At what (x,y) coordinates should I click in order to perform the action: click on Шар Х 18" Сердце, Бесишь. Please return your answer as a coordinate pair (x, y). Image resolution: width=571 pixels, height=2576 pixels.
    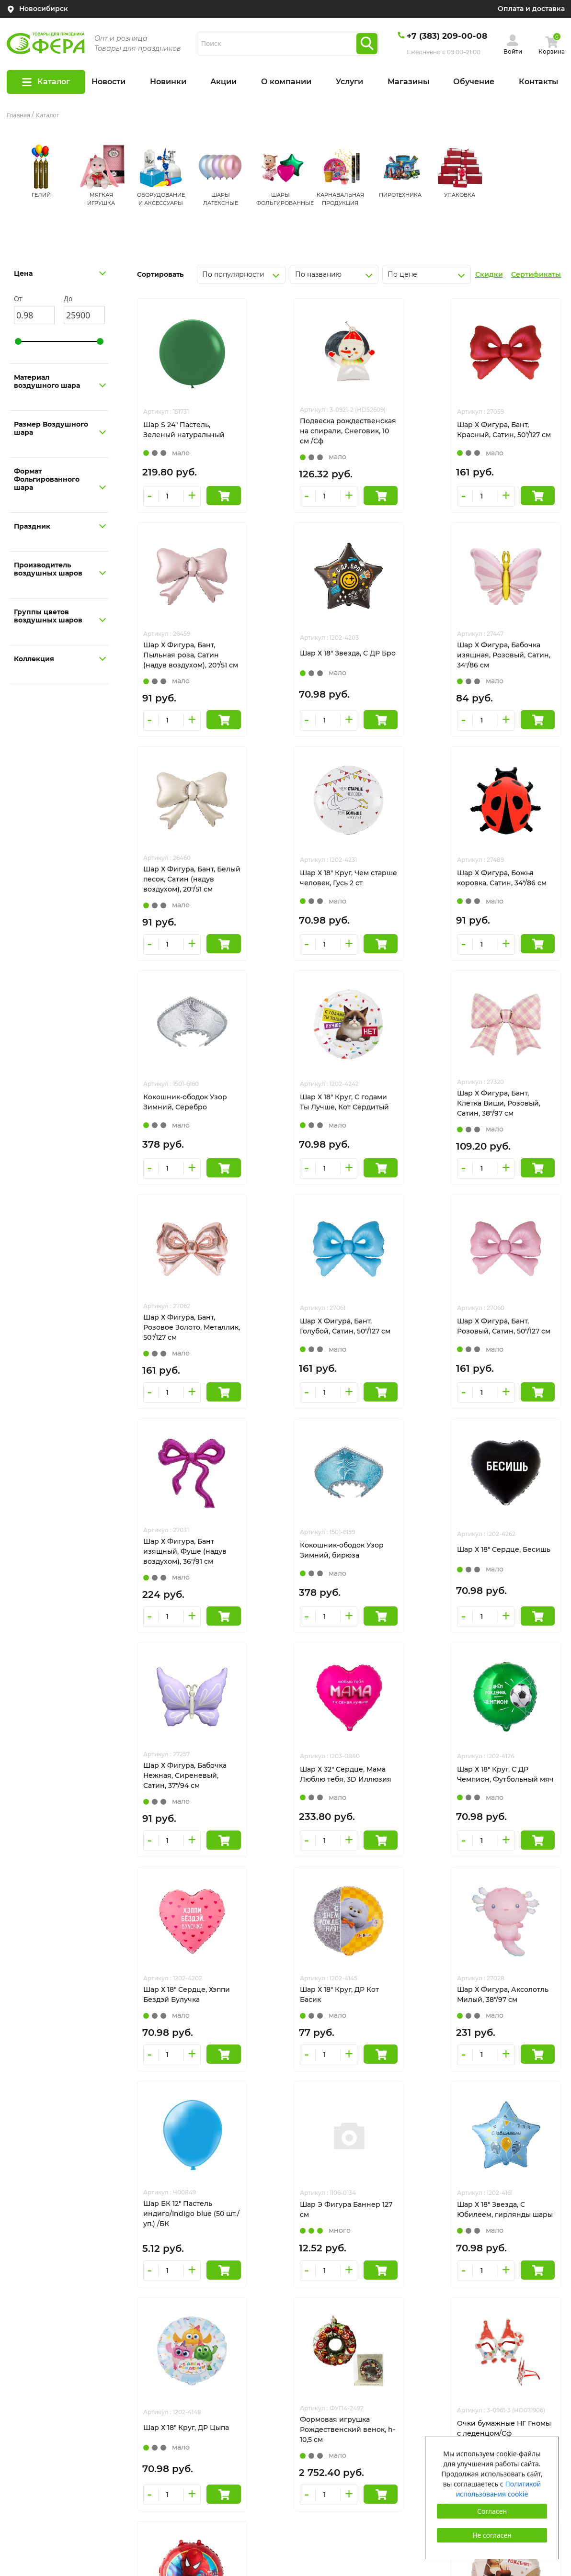
    Looking at the image, I should click on (282, 1346).